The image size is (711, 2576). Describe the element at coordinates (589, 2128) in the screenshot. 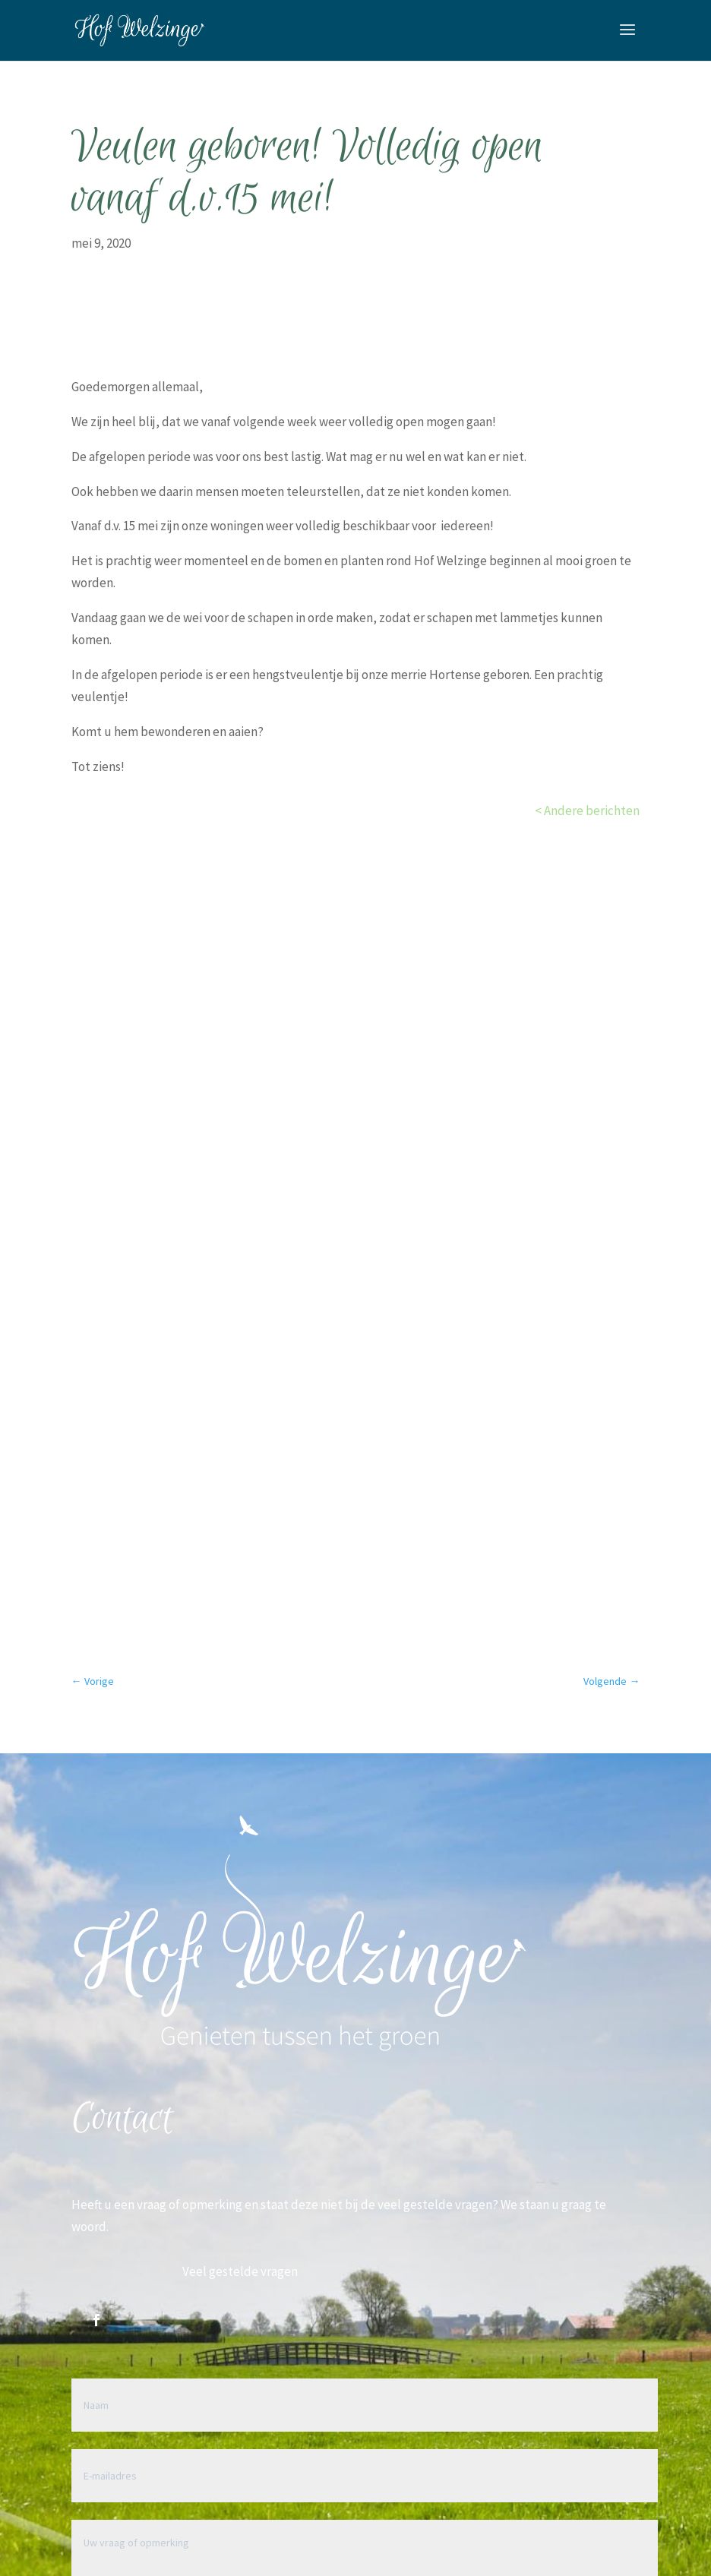

I see `Verzenden` at that location.